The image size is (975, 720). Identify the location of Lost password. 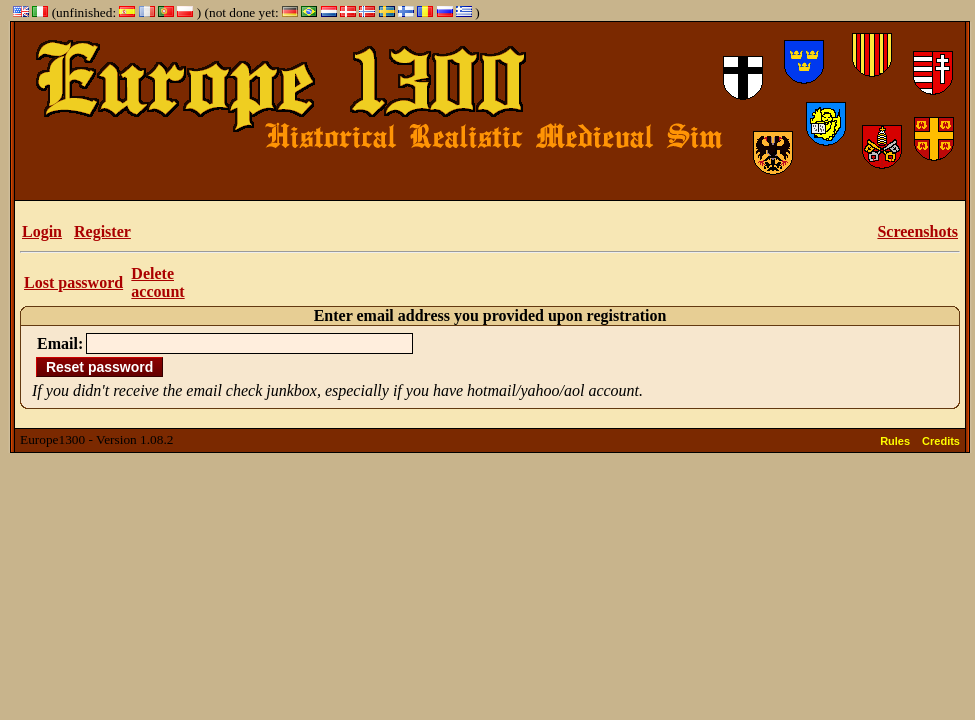
(73, 282).